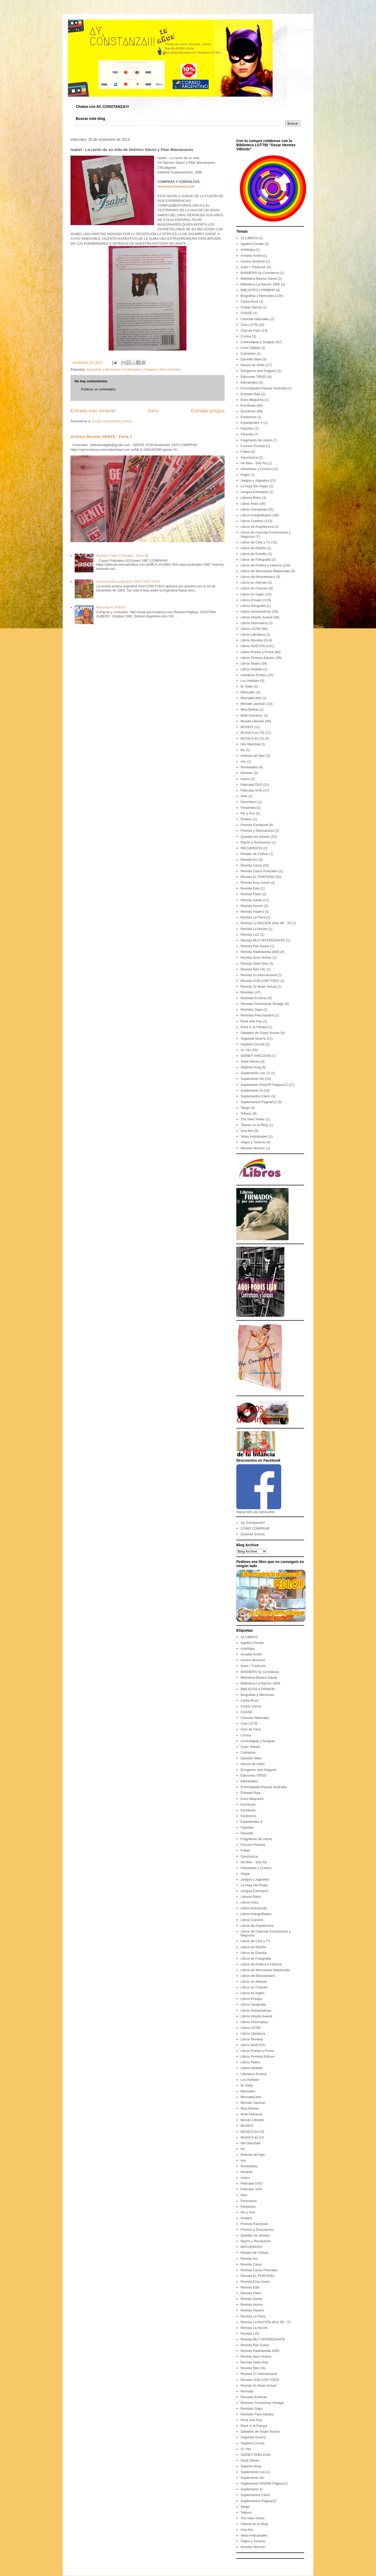 The height and width of the screenshot is (2576, 376). Describe the element at coordinates (253, 623) in the screenshot. I see `Libros Informatica` at that location.